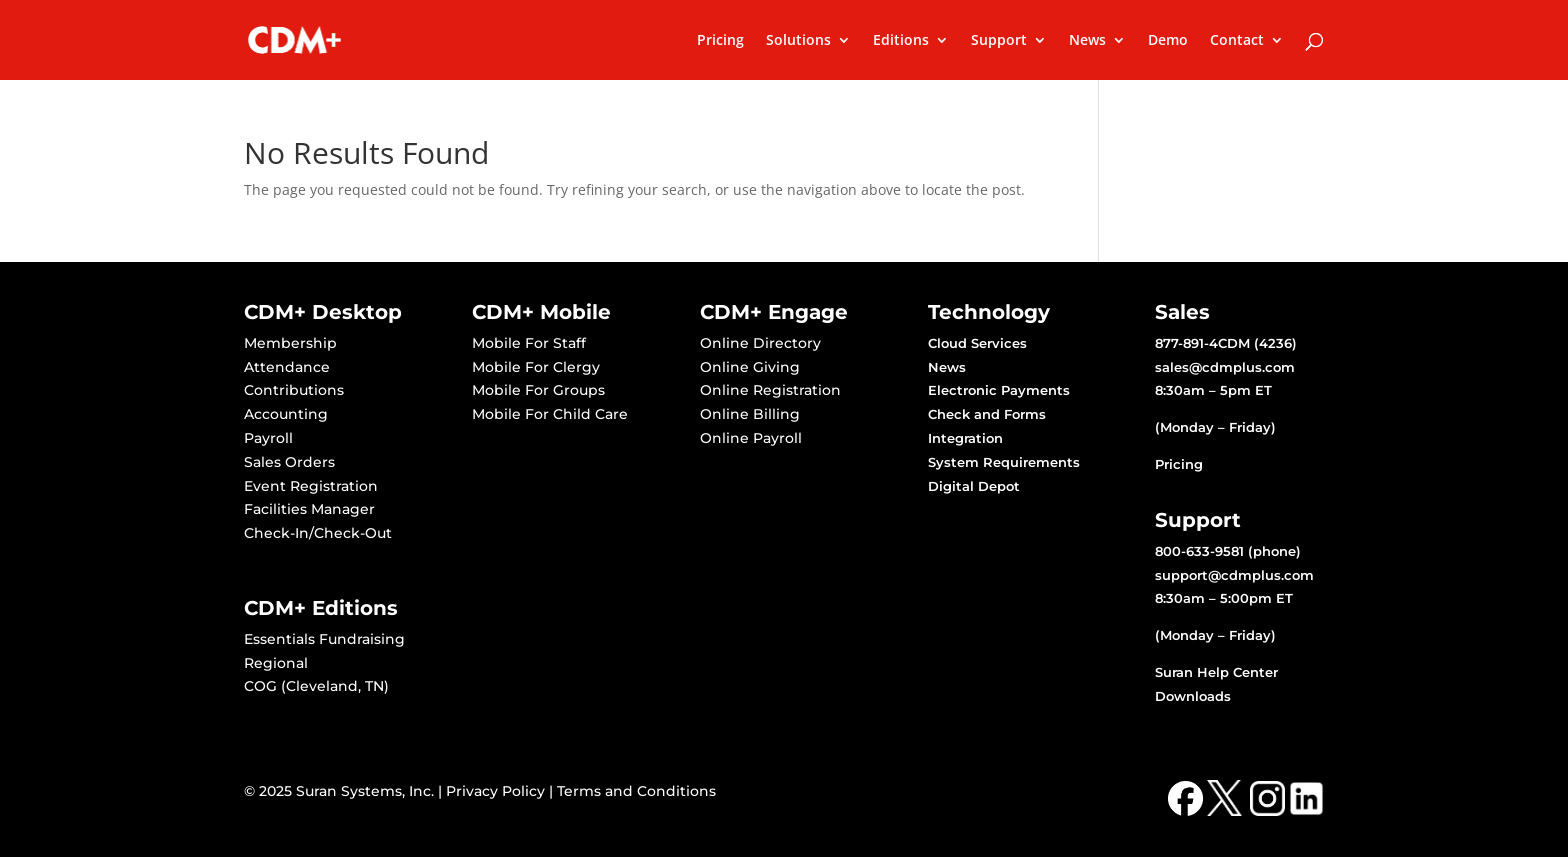  Describe the element at coordinates (760, 343) in the screenshot. I see `Online Directory` at that location.